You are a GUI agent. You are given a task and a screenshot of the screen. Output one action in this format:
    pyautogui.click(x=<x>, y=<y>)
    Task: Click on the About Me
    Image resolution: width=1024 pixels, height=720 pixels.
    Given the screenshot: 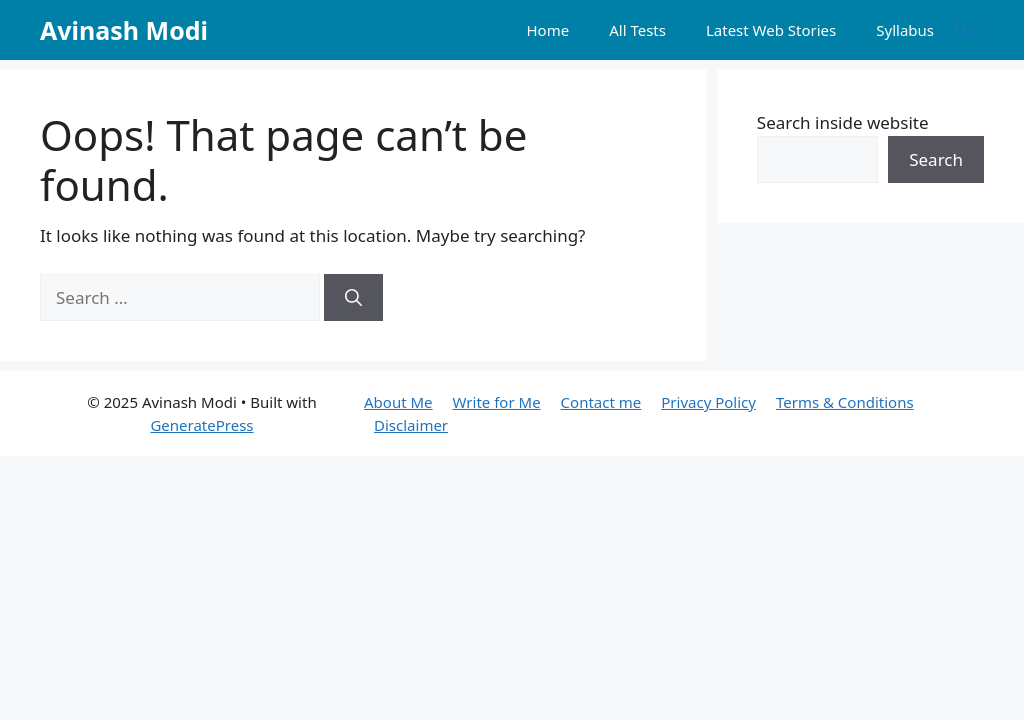 What is the action you would take?
    pyautogui.click(x=398, y=402)
    